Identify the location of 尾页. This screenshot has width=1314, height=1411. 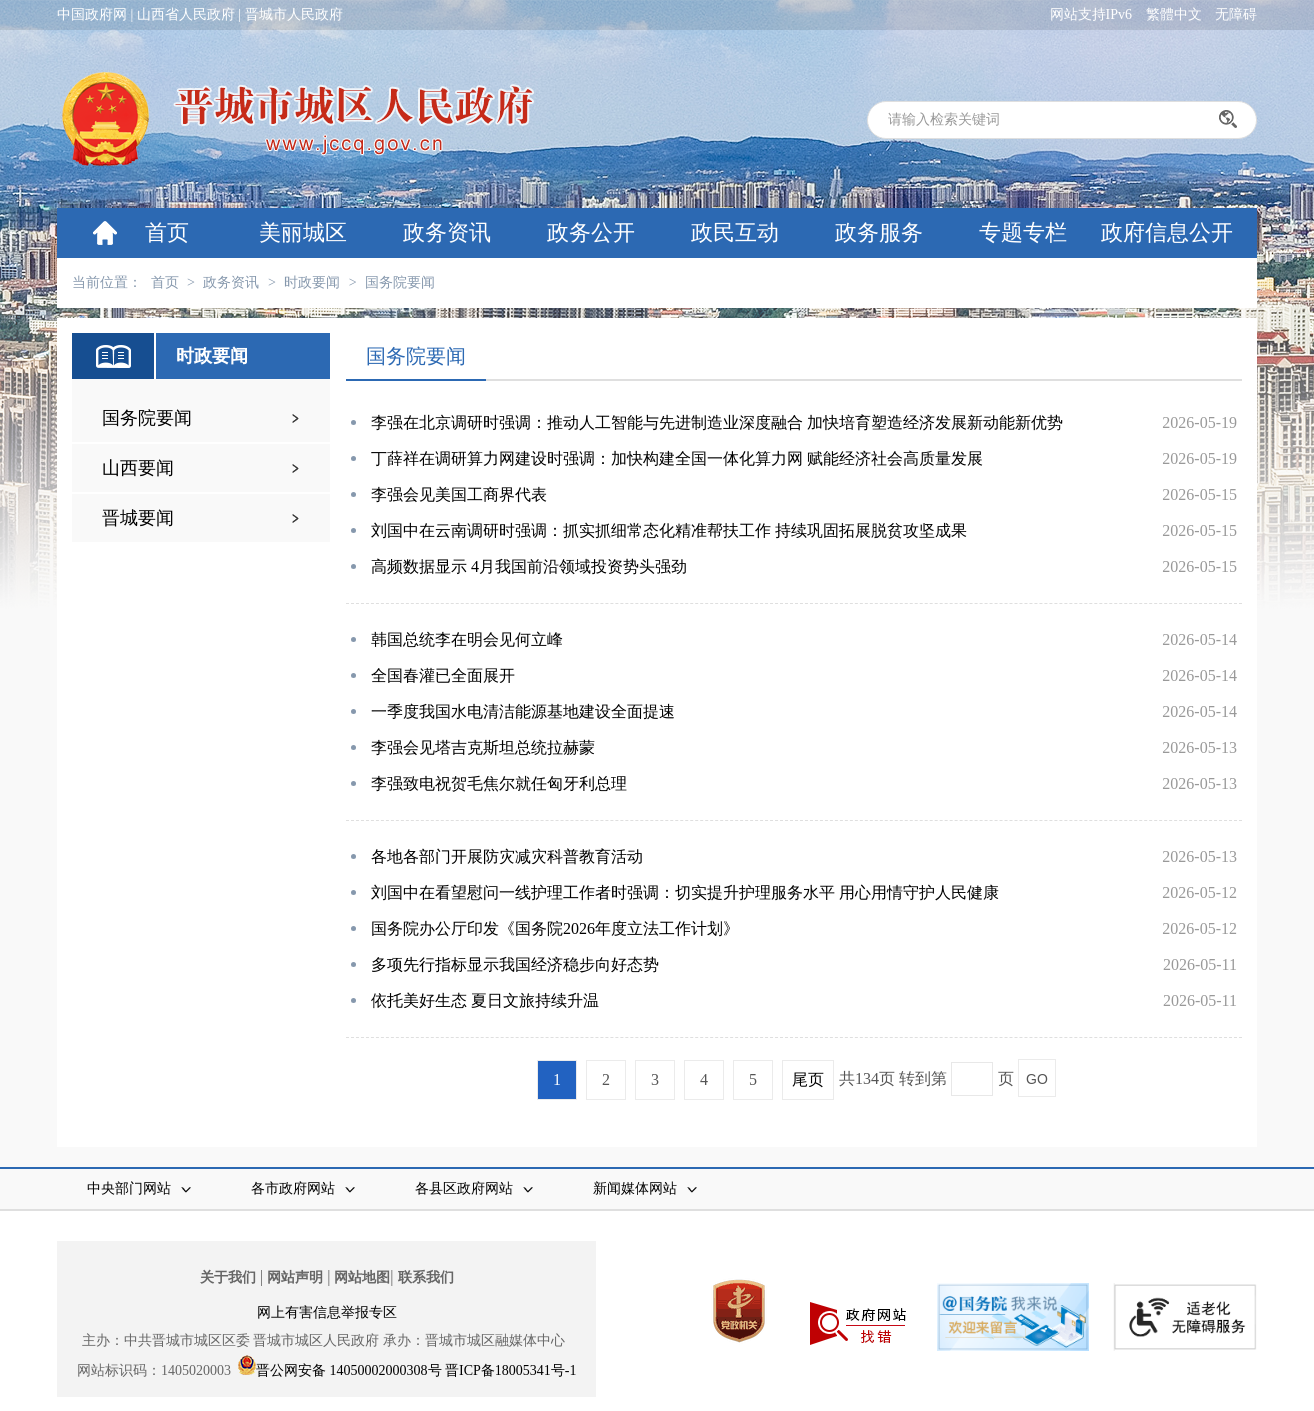
(808, 1079).